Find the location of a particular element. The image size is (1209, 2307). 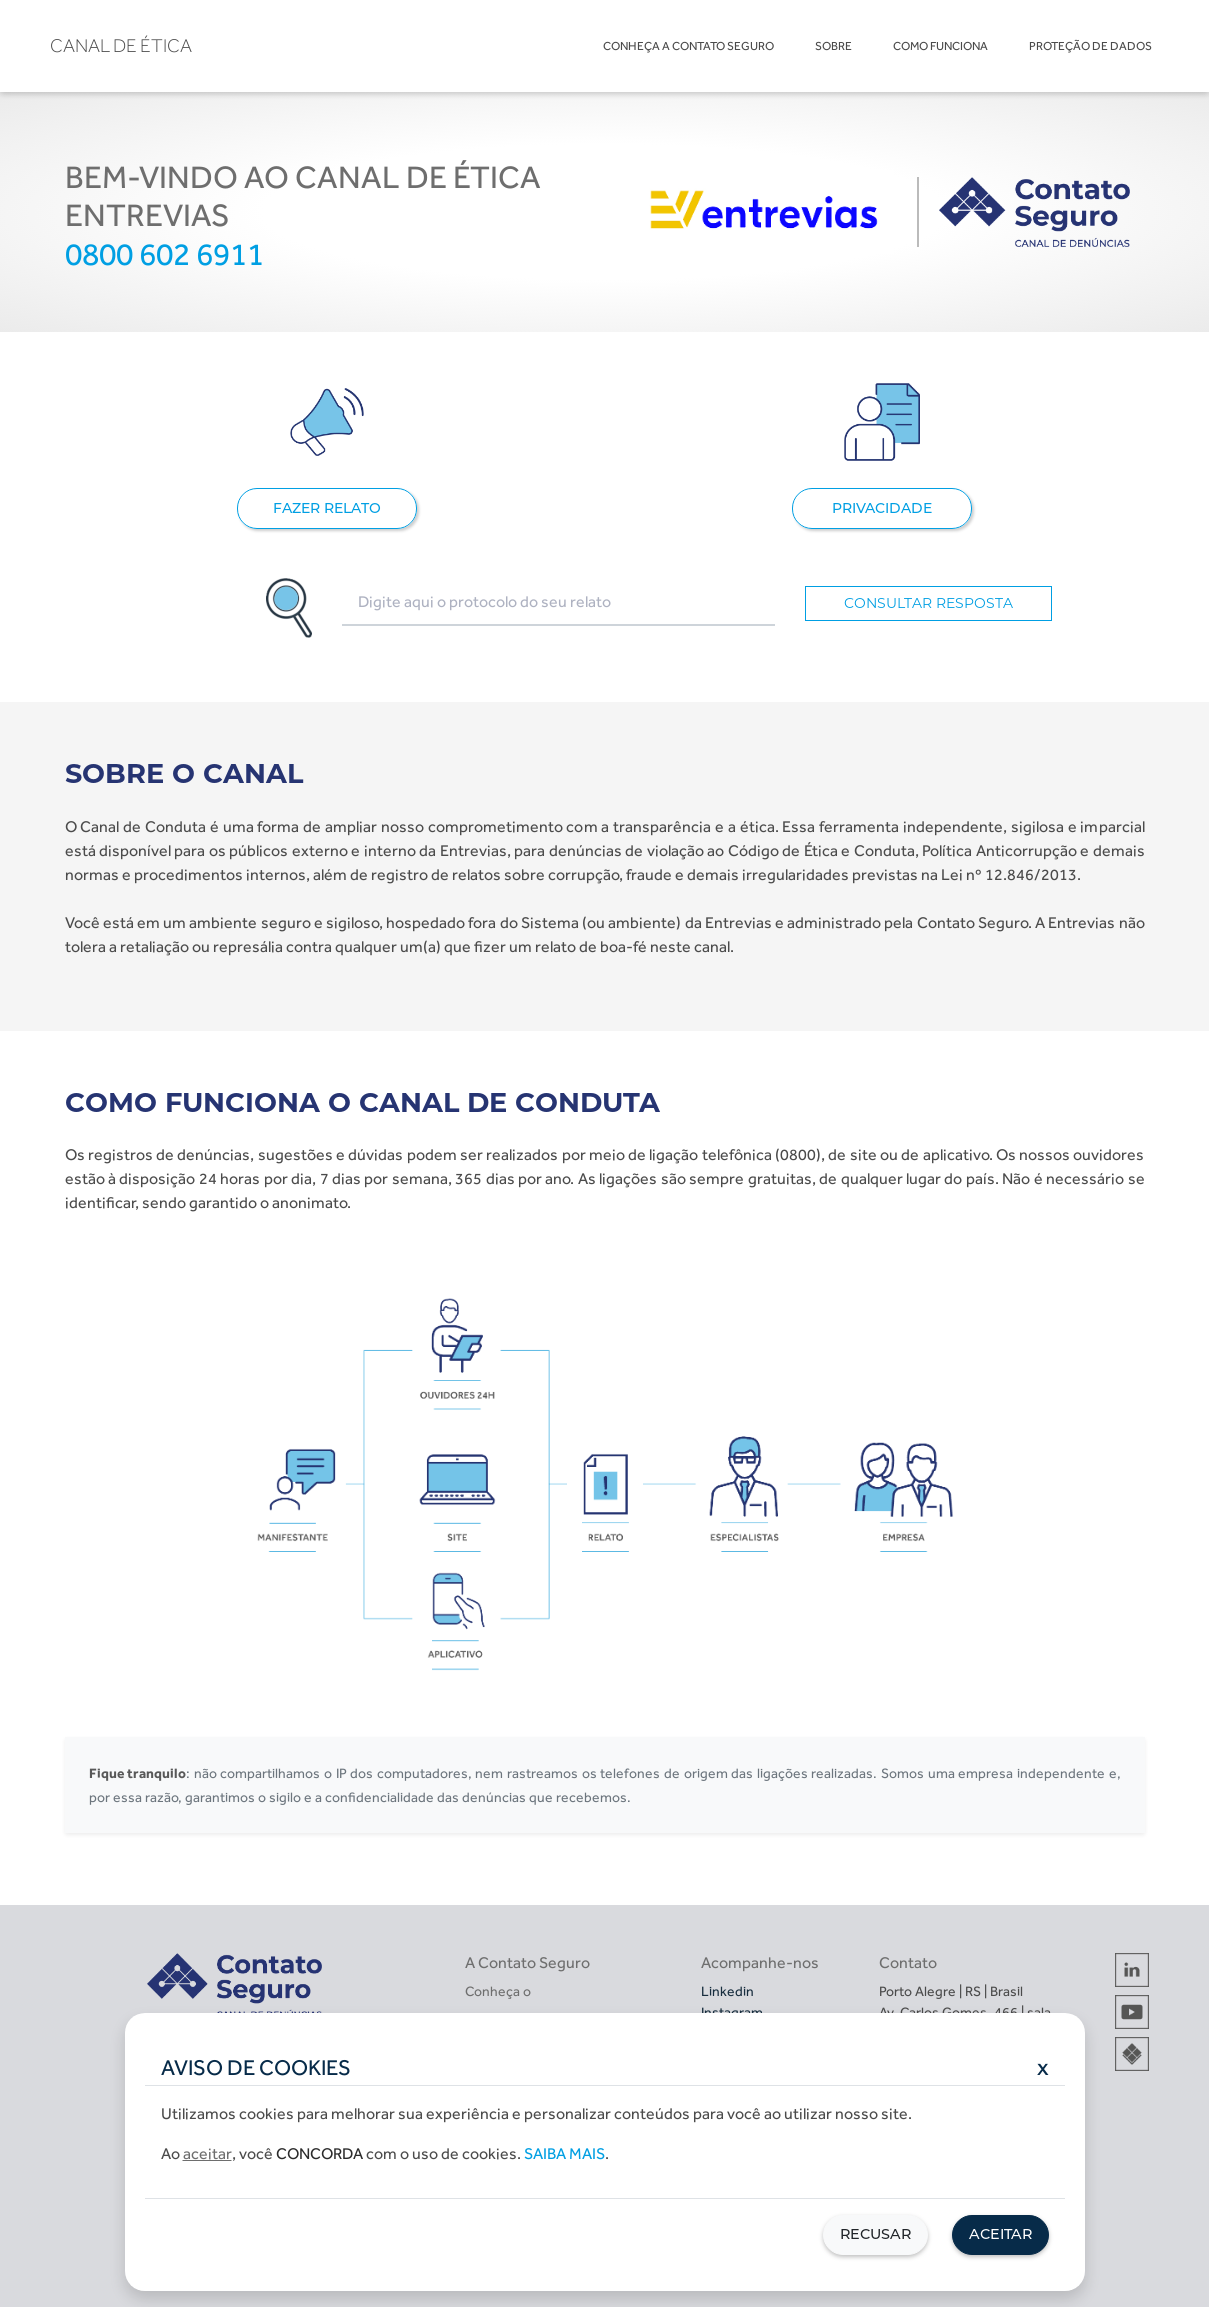

Privacidade is located at coordinates (882, 508).